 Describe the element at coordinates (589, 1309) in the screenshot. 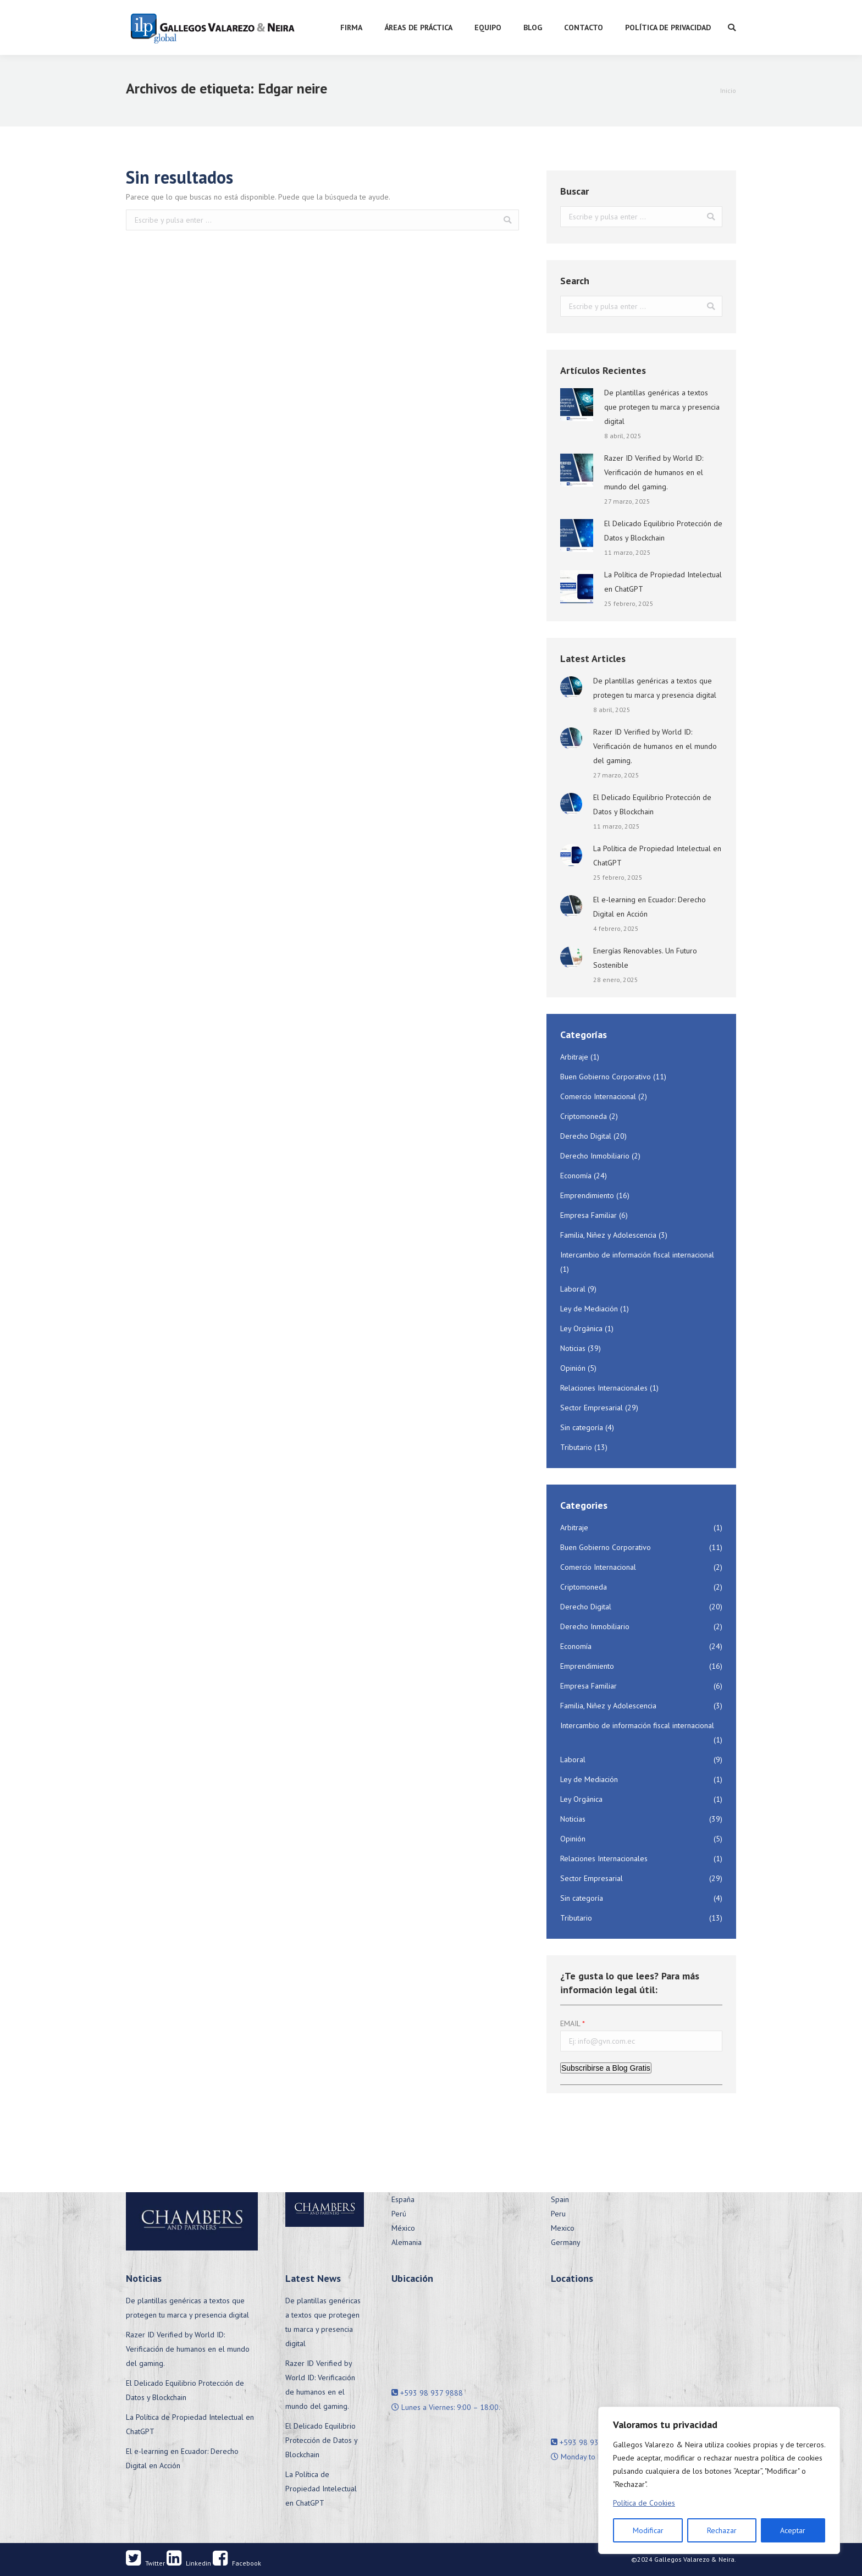

I see `Ley de Mediación` at that location.